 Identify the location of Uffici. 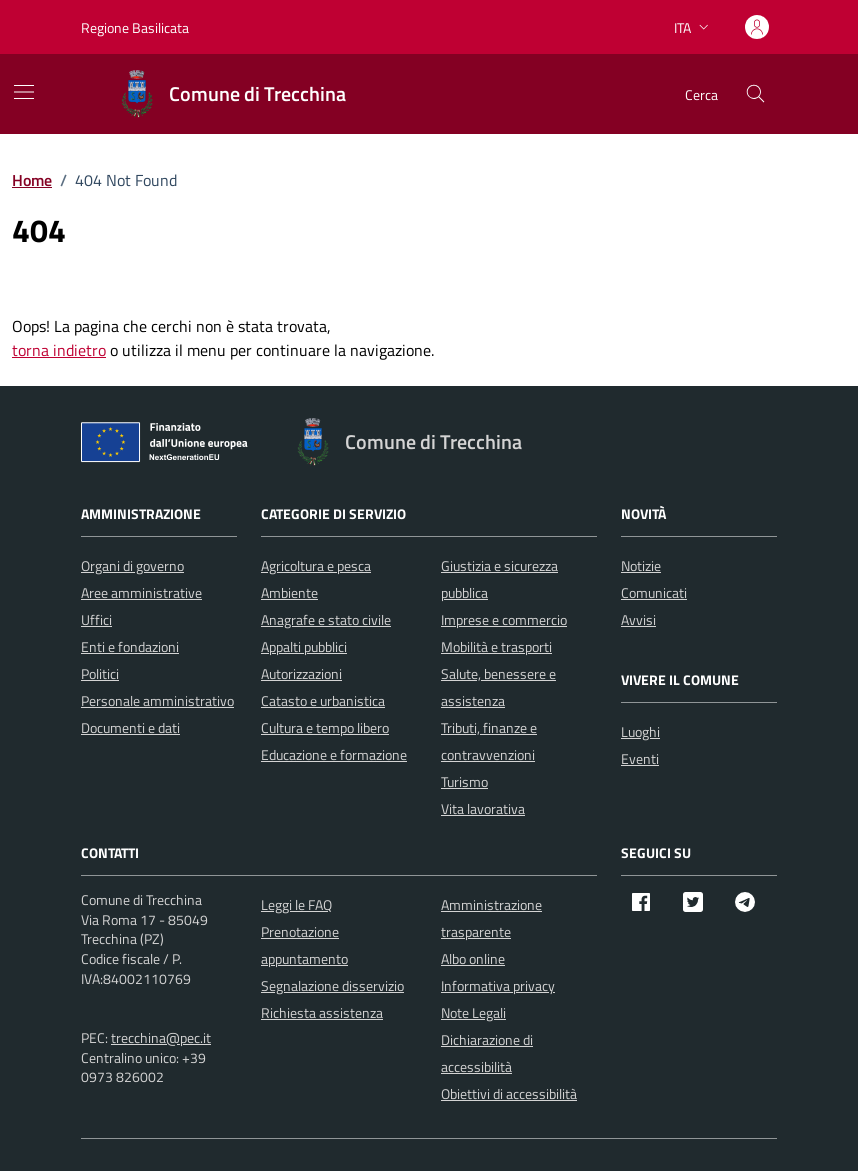
(96, 619).